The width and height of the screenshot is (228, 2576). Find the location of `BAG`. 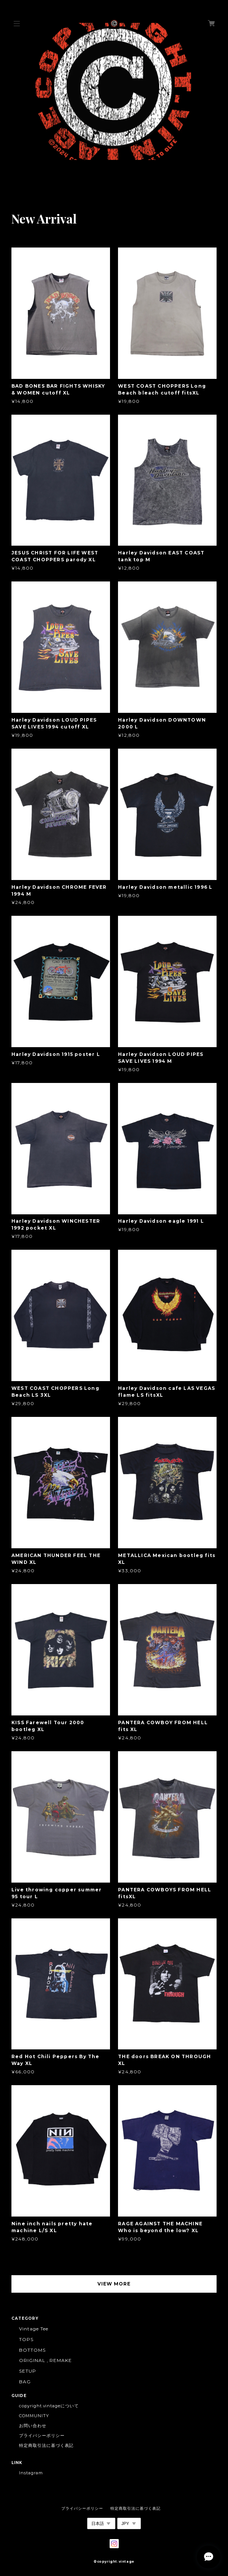

BAG is located at coordinates (25, 2381).